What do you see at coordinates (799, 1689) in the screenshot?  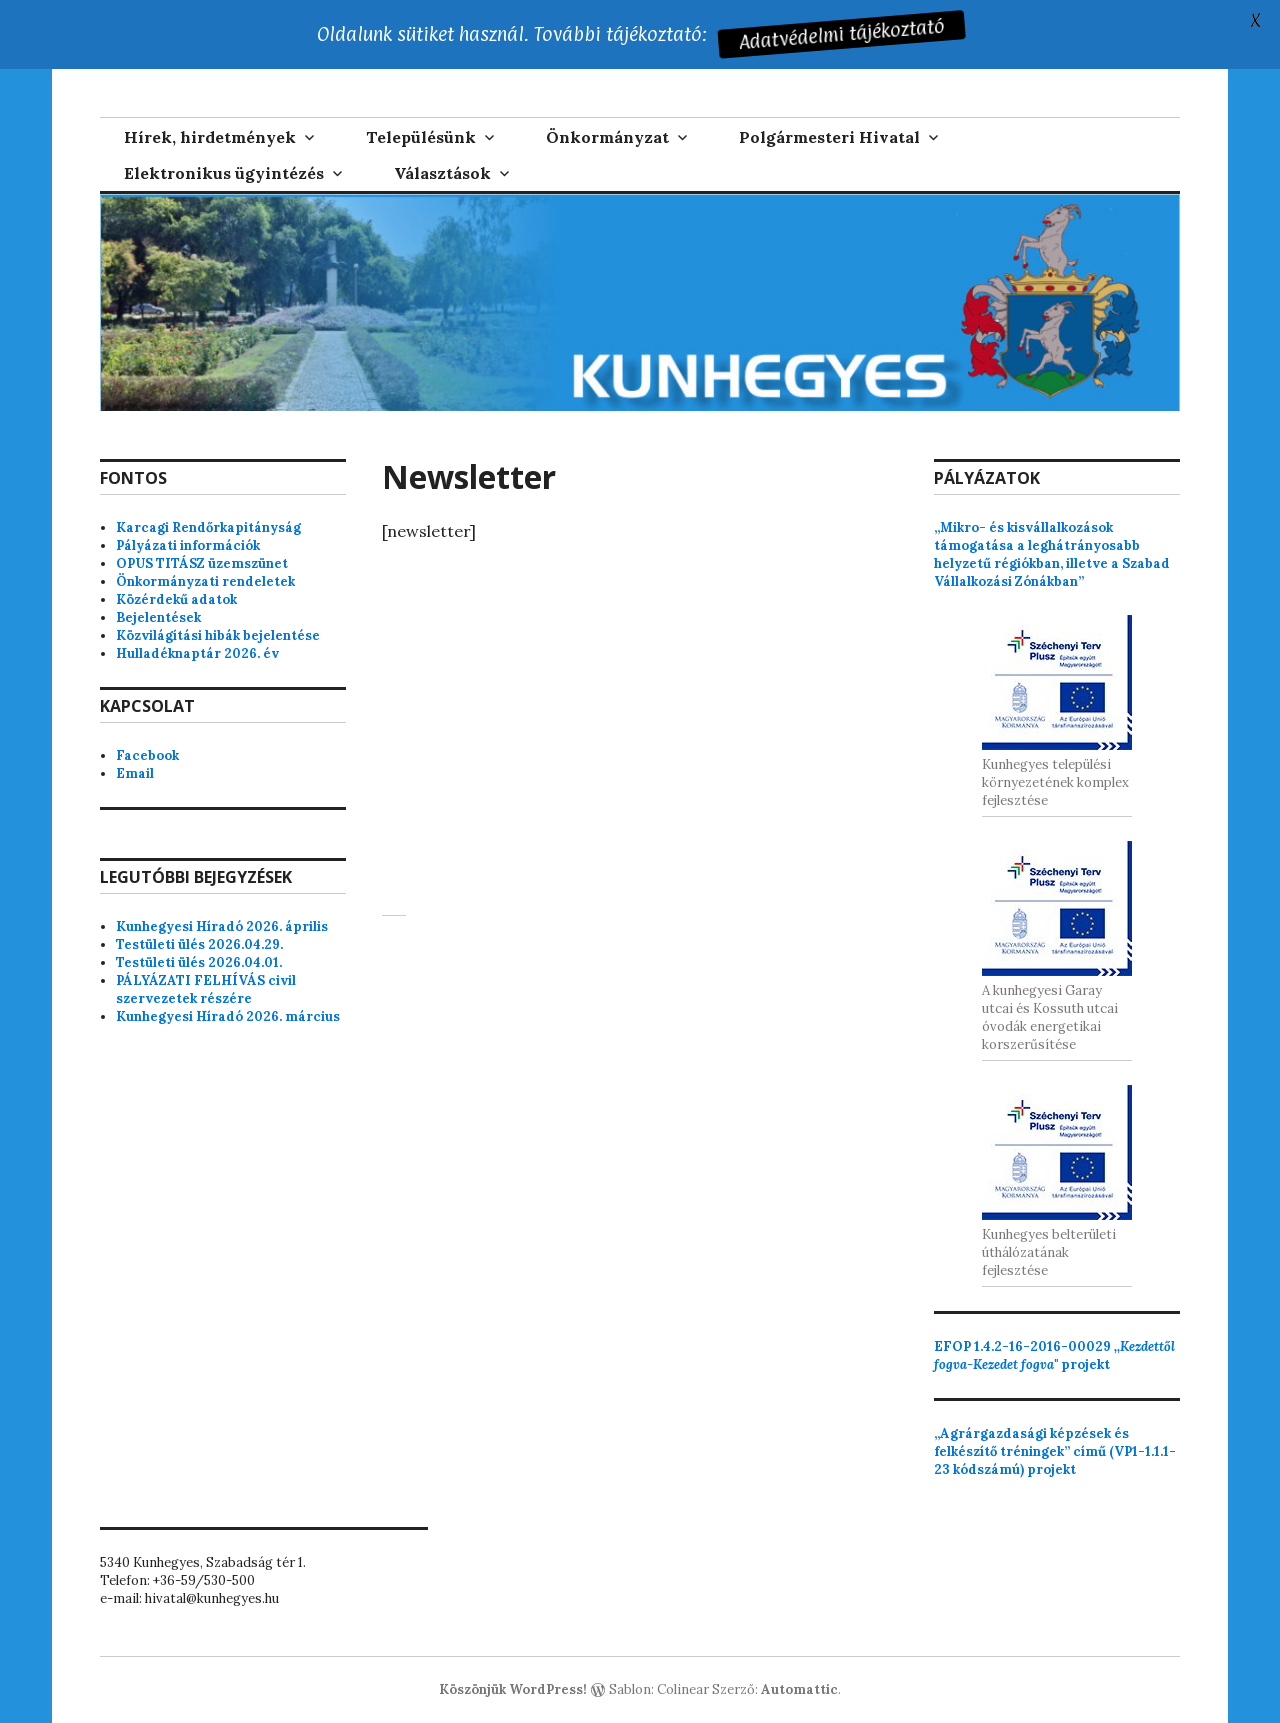 I see `Automattic` at bounding box center [799, 1689].